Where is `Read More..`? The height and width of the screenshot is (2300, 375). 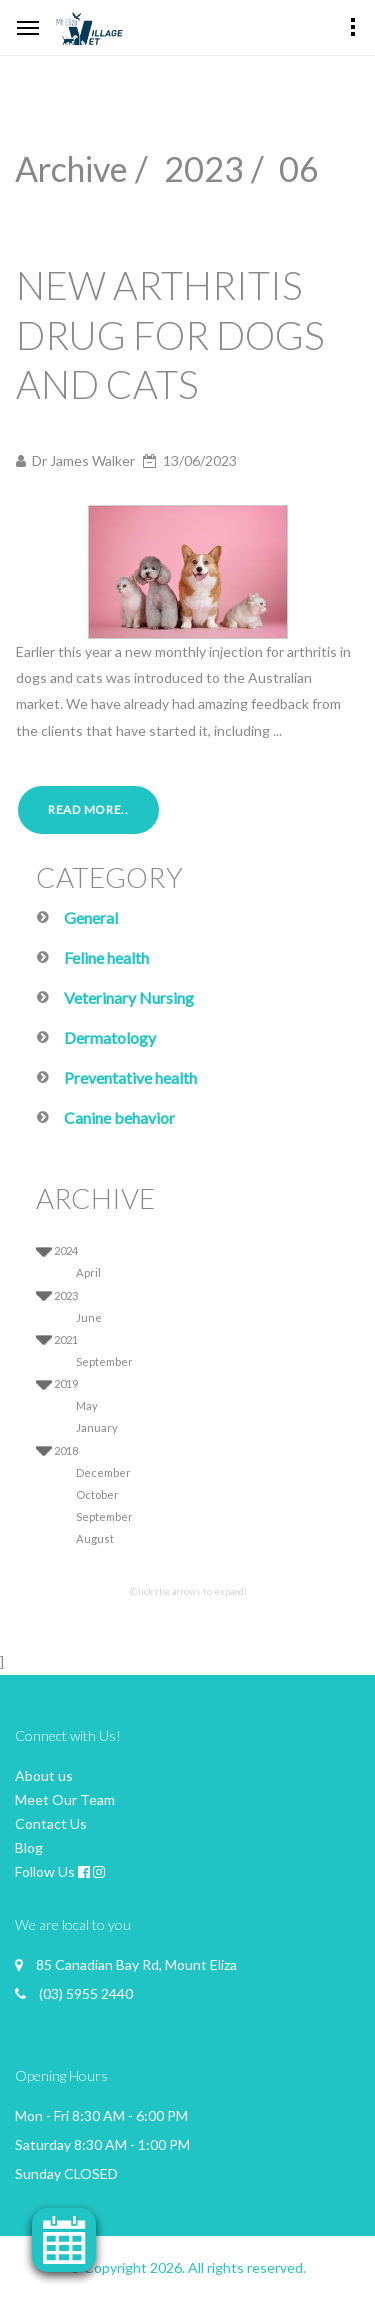
Read More.. is located at coordinates (88, 809).